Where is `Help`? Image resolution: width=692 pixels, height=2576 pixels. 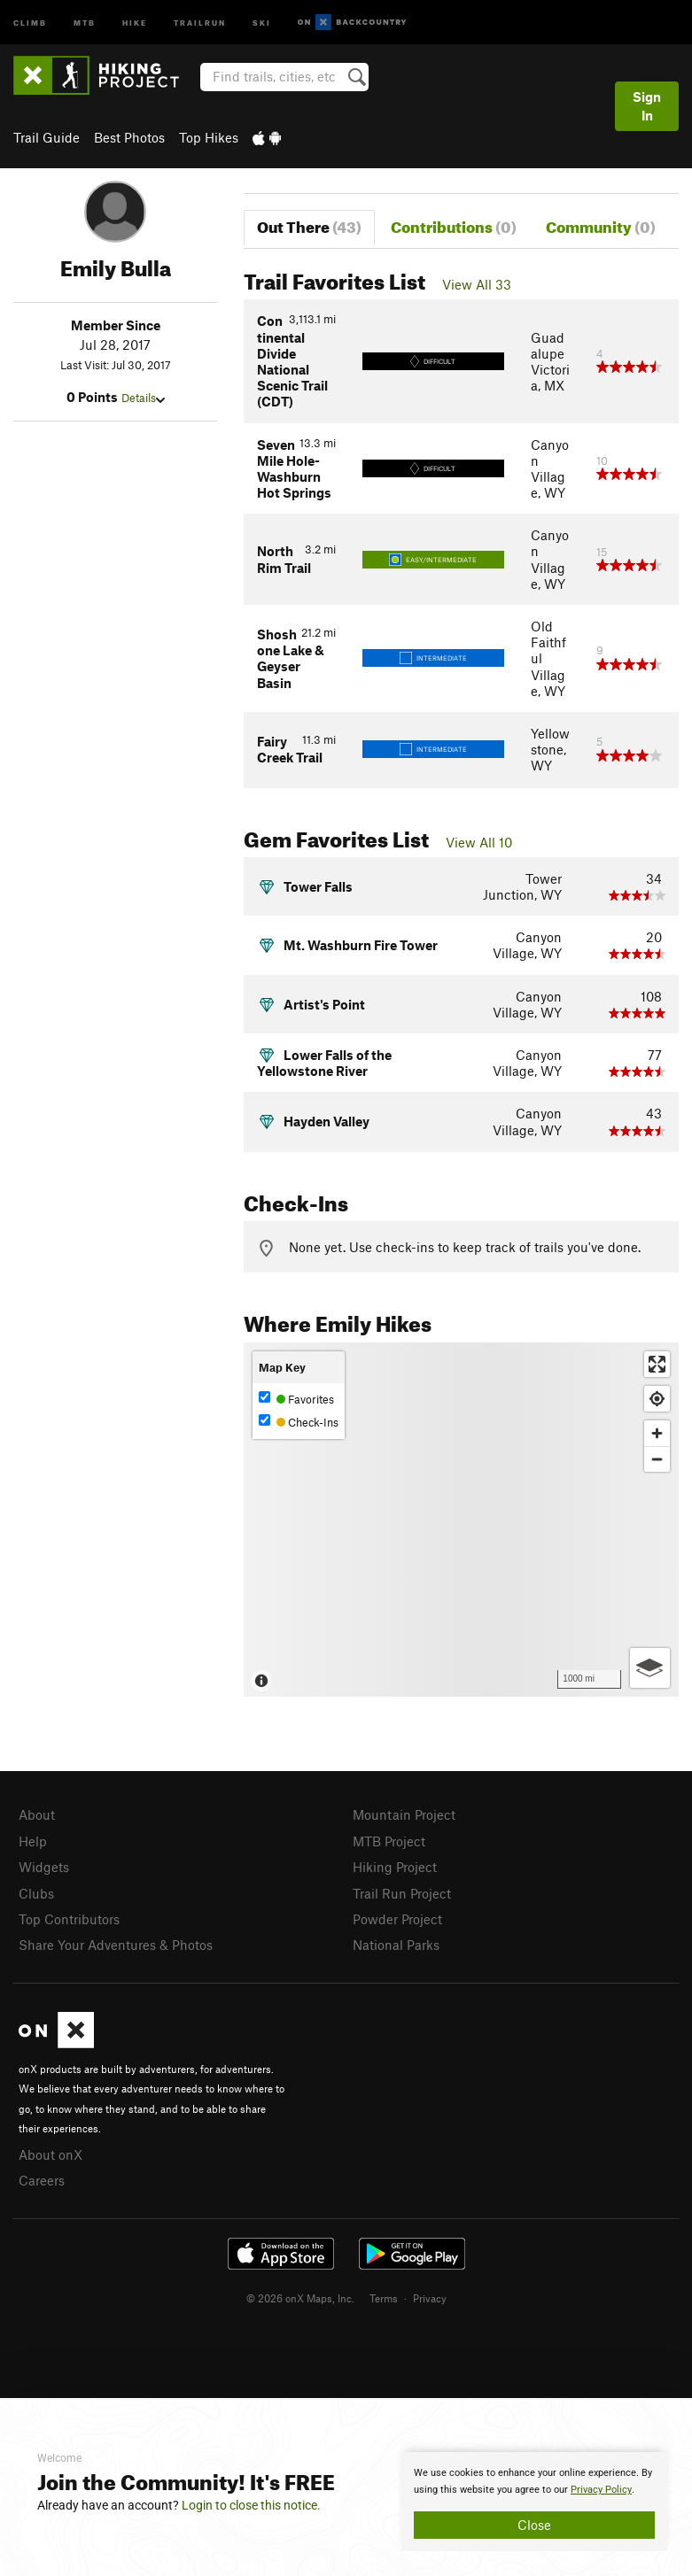 Help is located at coordinates (33, 1841).